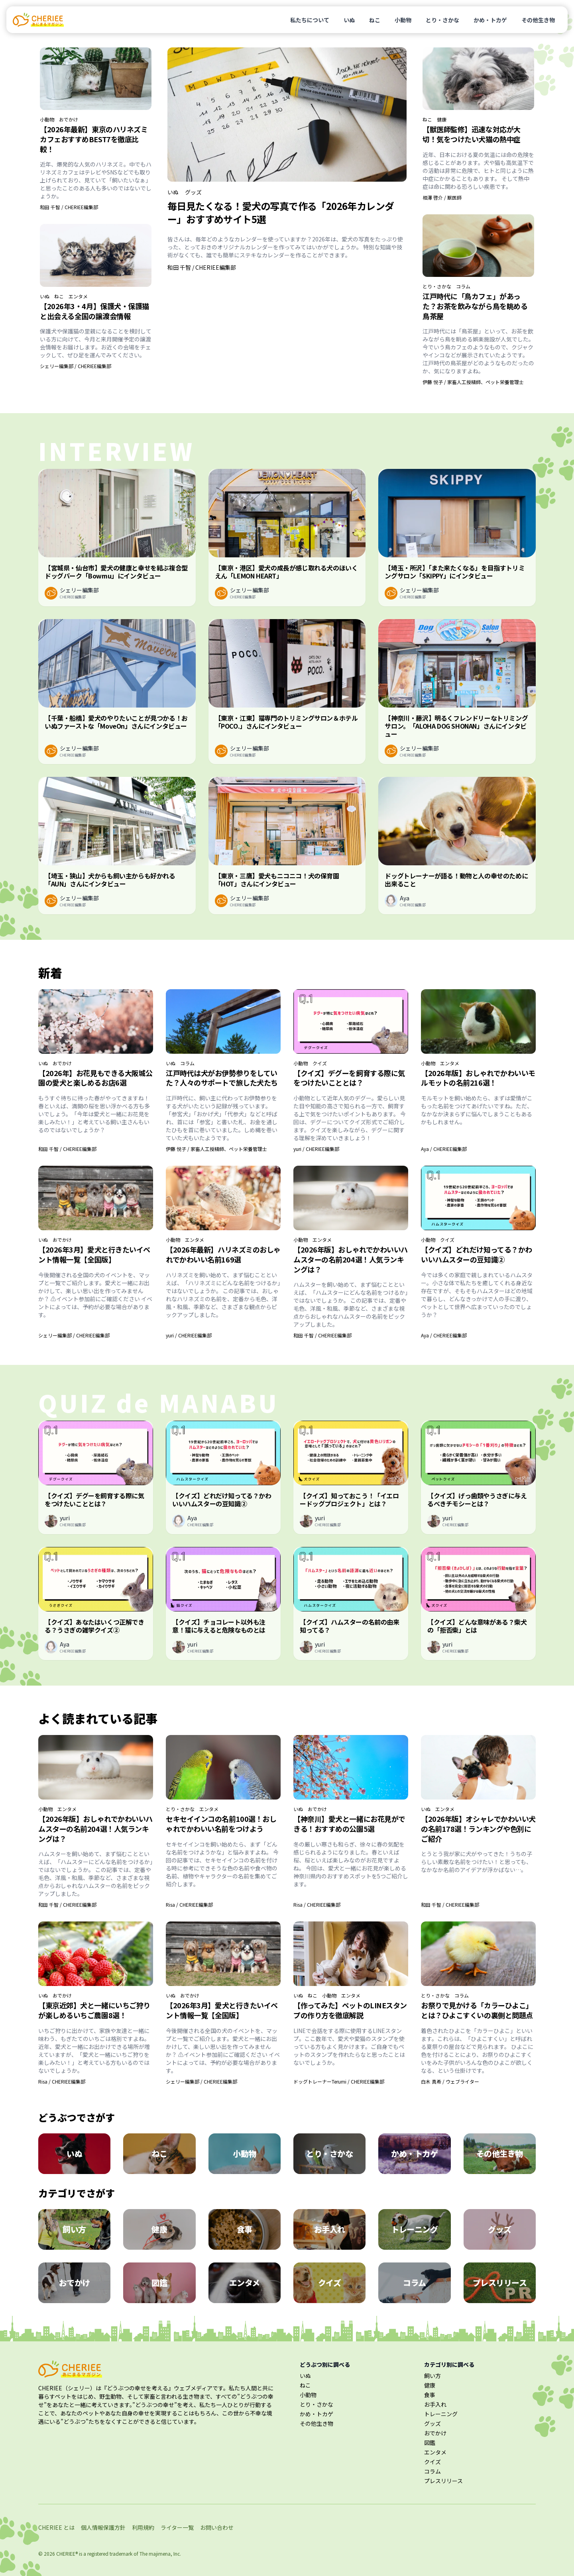 This screenshot has width=574, height=2576. Describe the element at coordinates (221, 1823) in the screenshot. I see `セキセイインコの名前100選！おしゃれでかわいい名前をつけよう` at that location.